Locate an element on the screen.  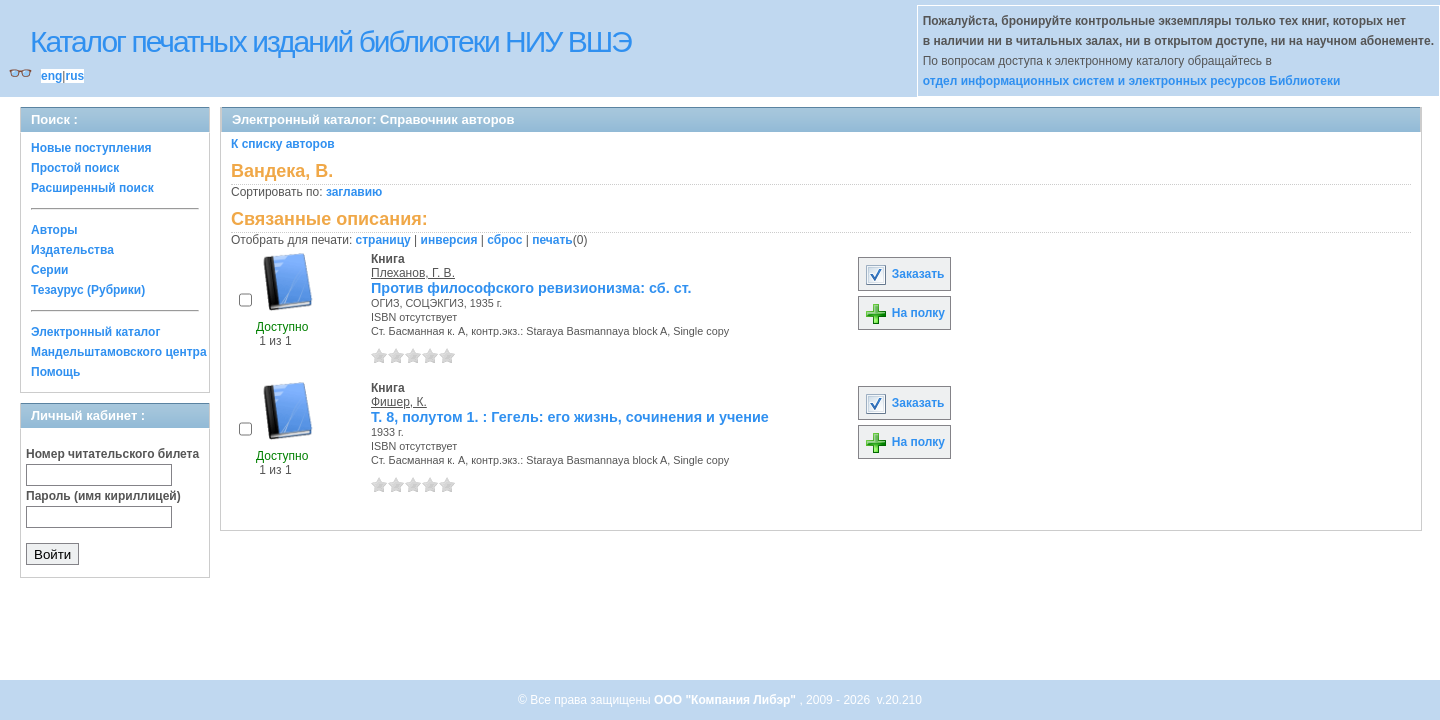
Простой поиск is located at coordinates (75, 168).